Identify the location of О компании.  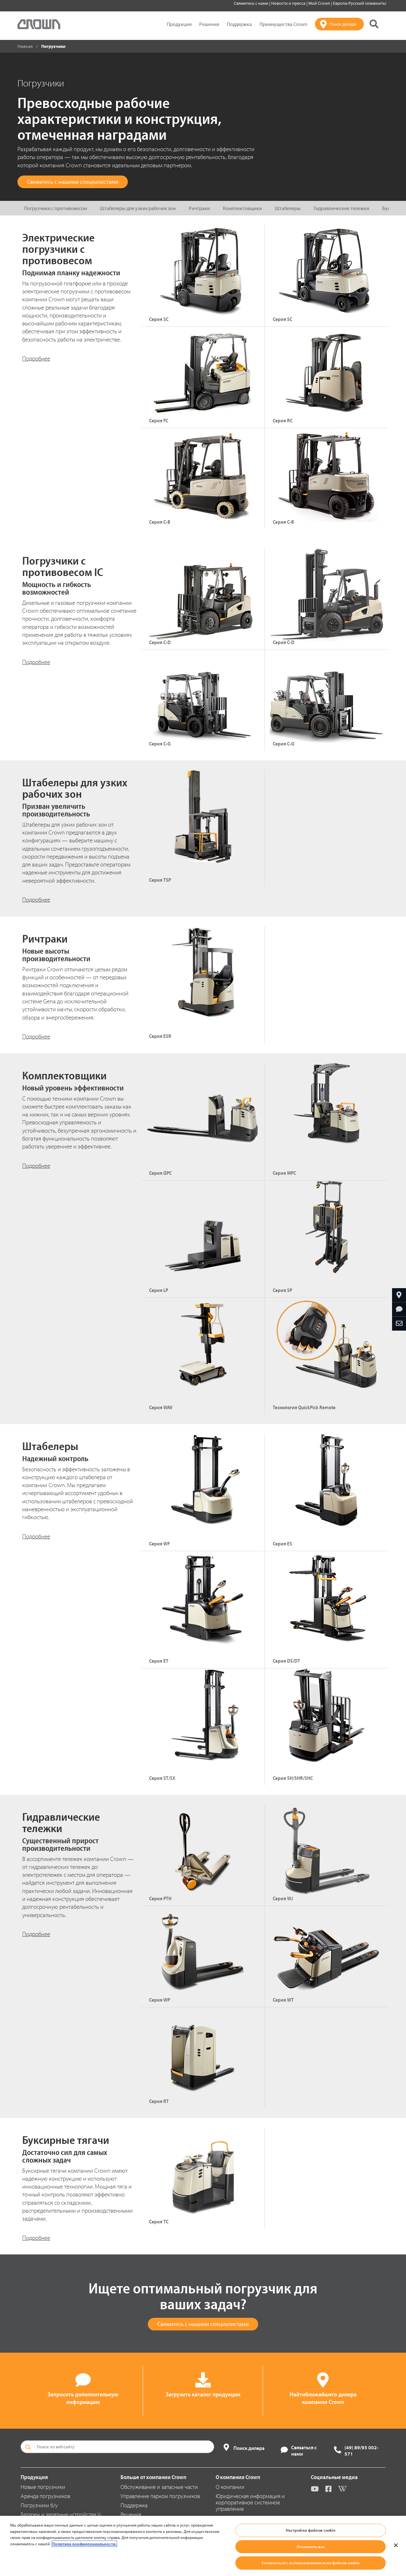
(230, 2486).